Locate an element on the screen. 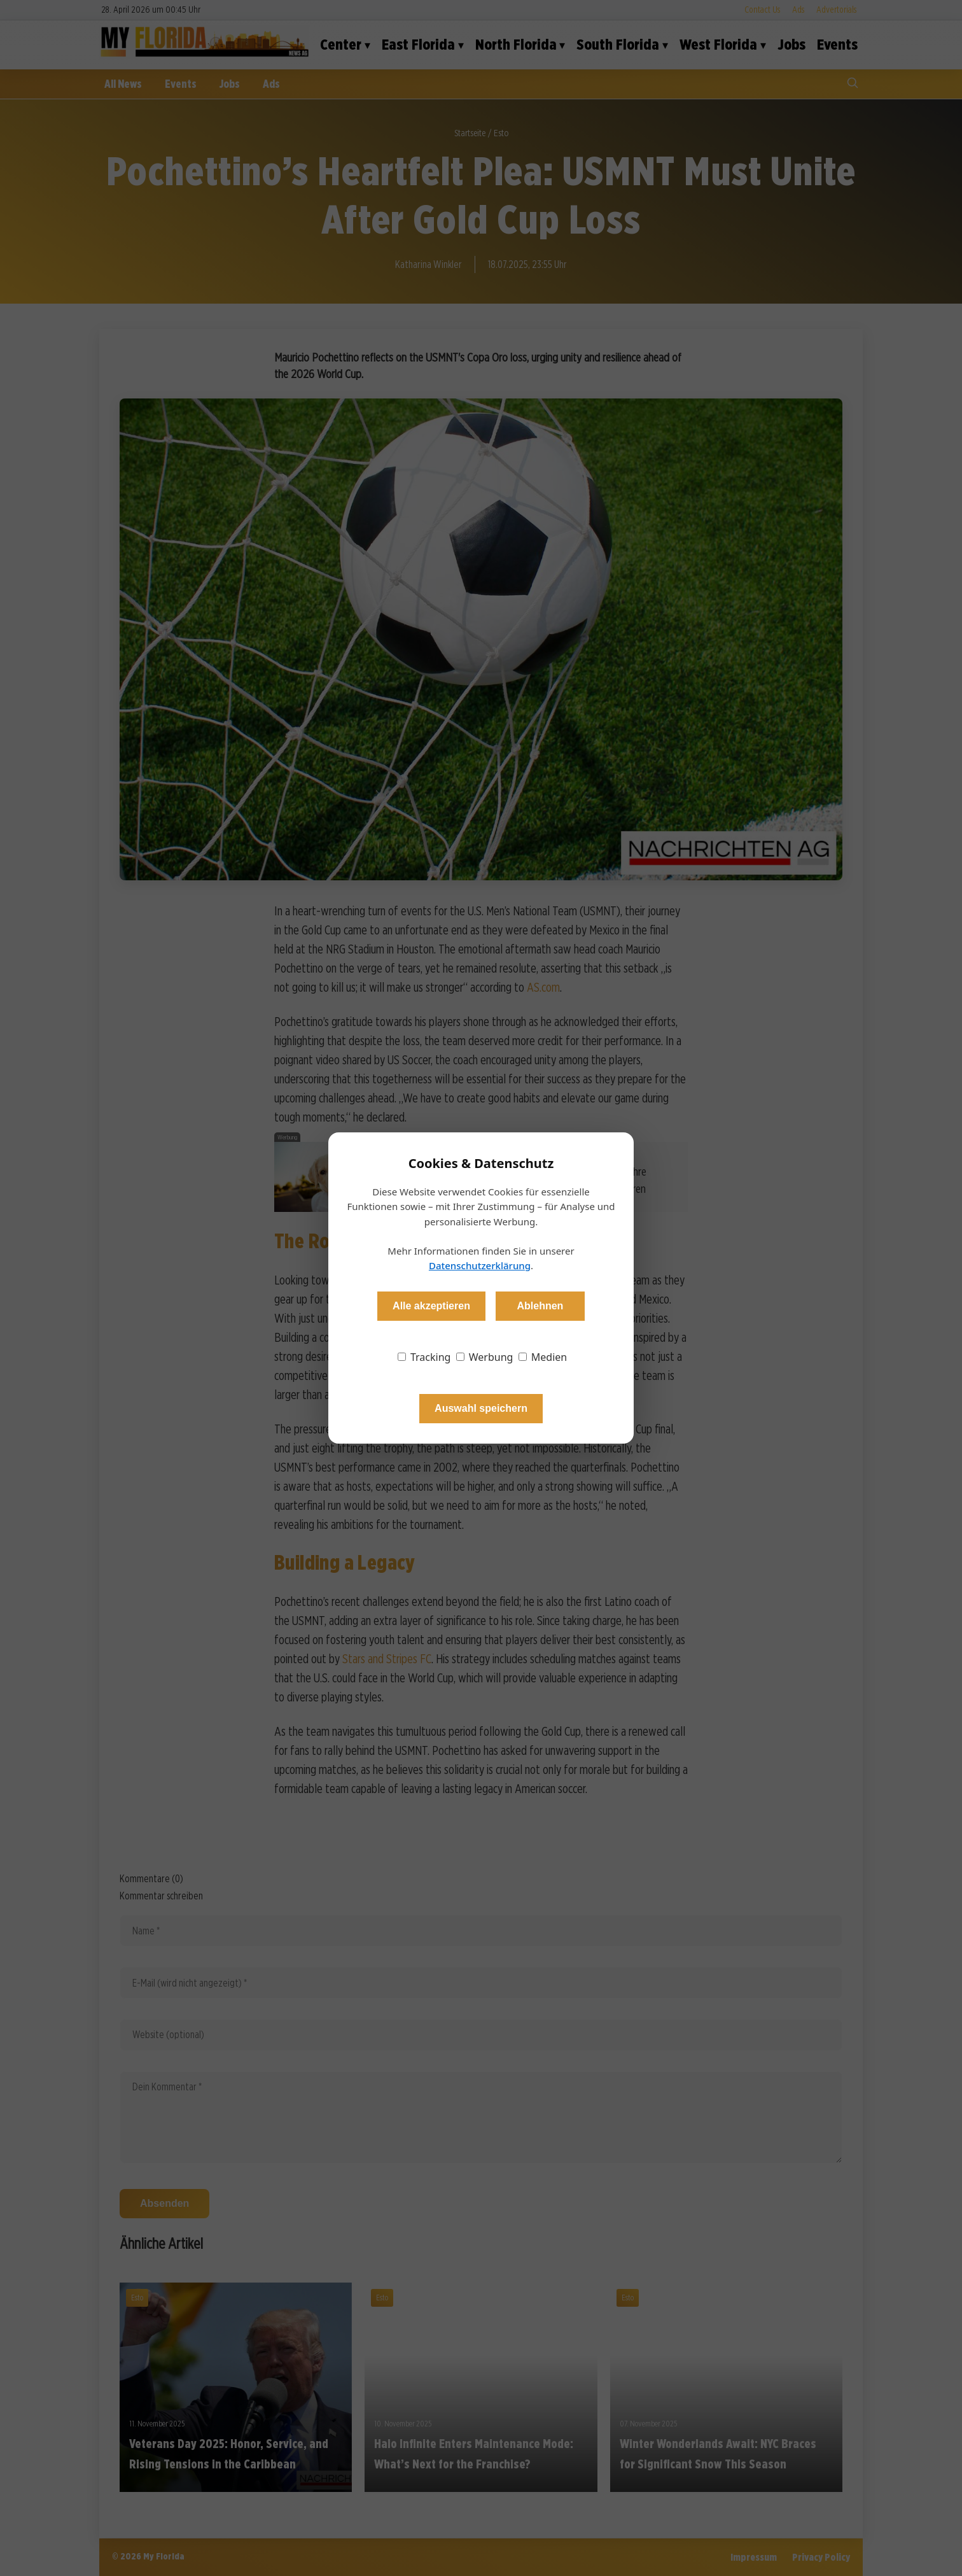  Datenschutzerklärung is located at coordinates (480, 1265).